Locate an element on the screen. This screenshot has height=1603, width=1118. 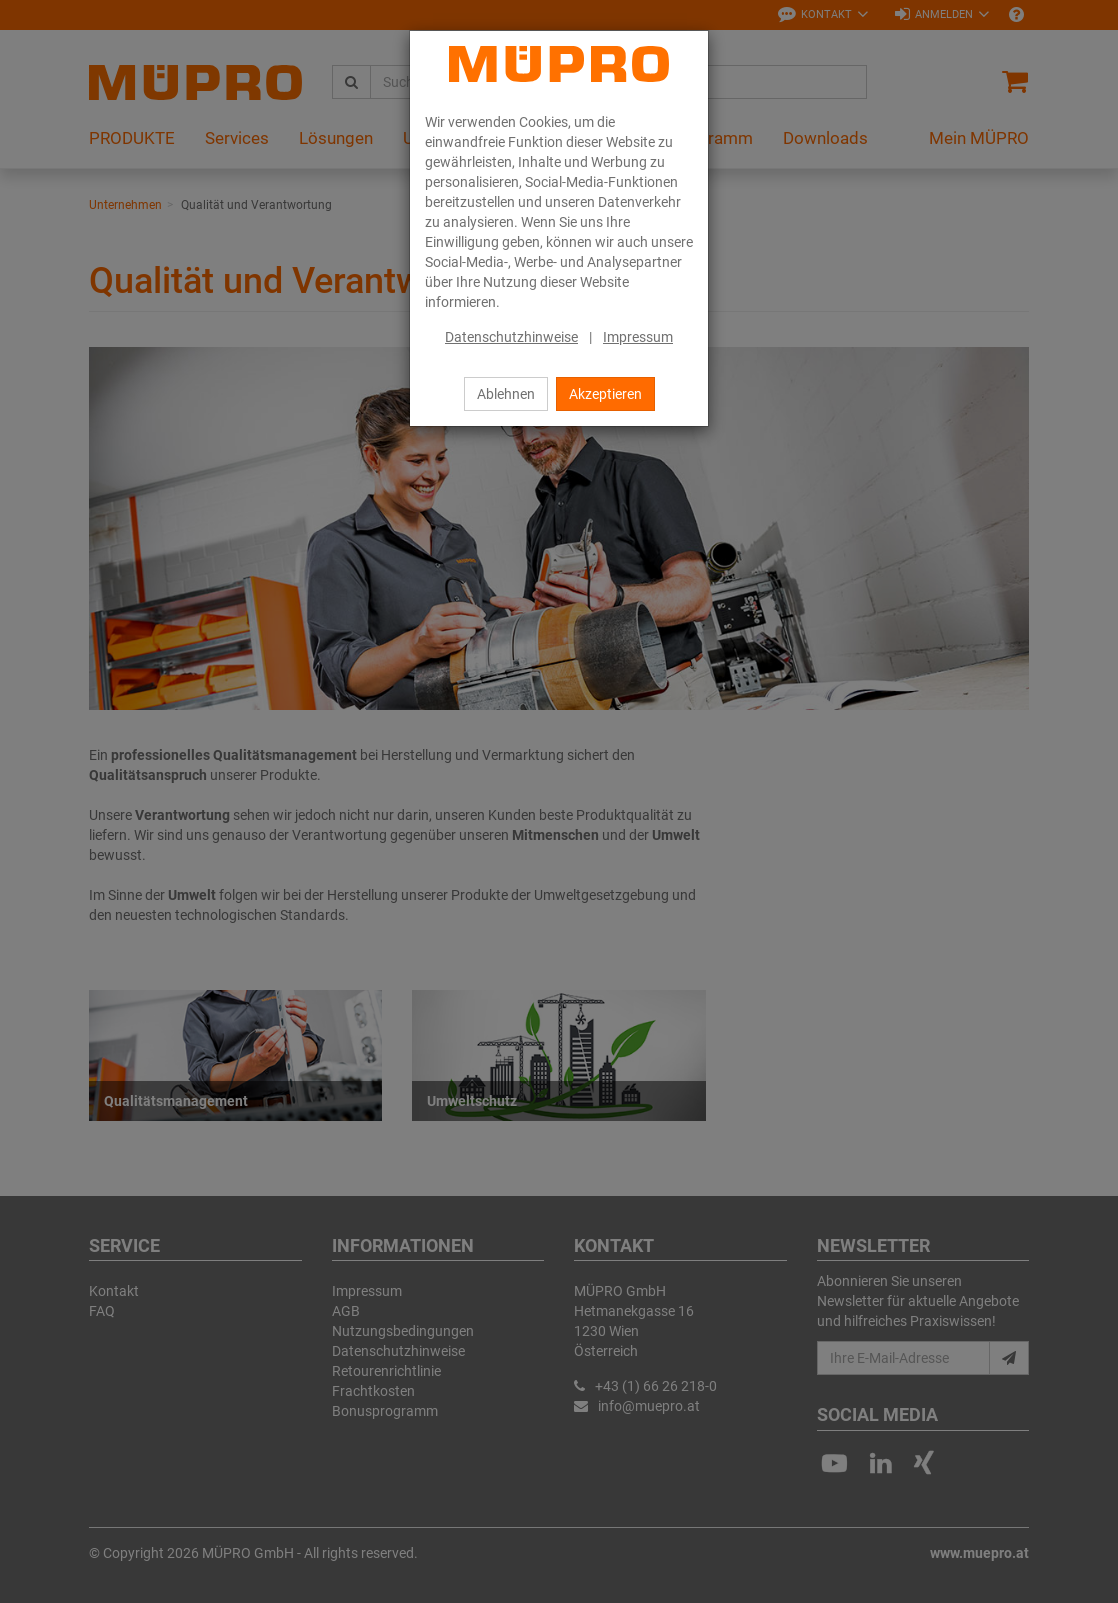
Akzeptieren is located at coordinates (605, 394).